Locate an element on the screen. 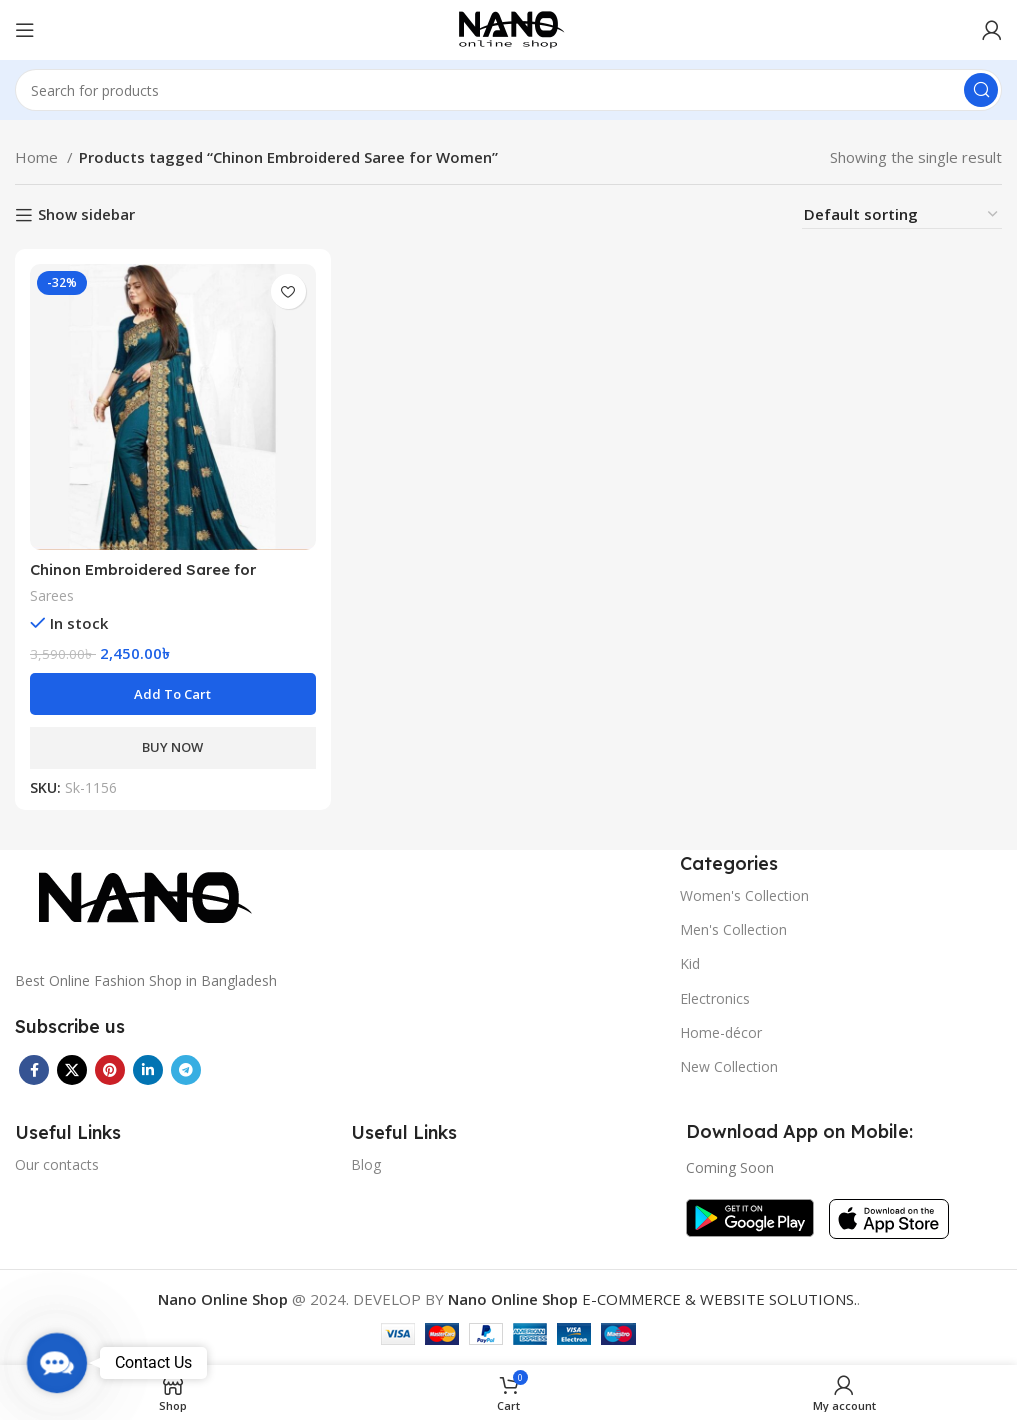 The height and width of the screenshot is (1420, 1017). Home is located at coordinates (38, 157).